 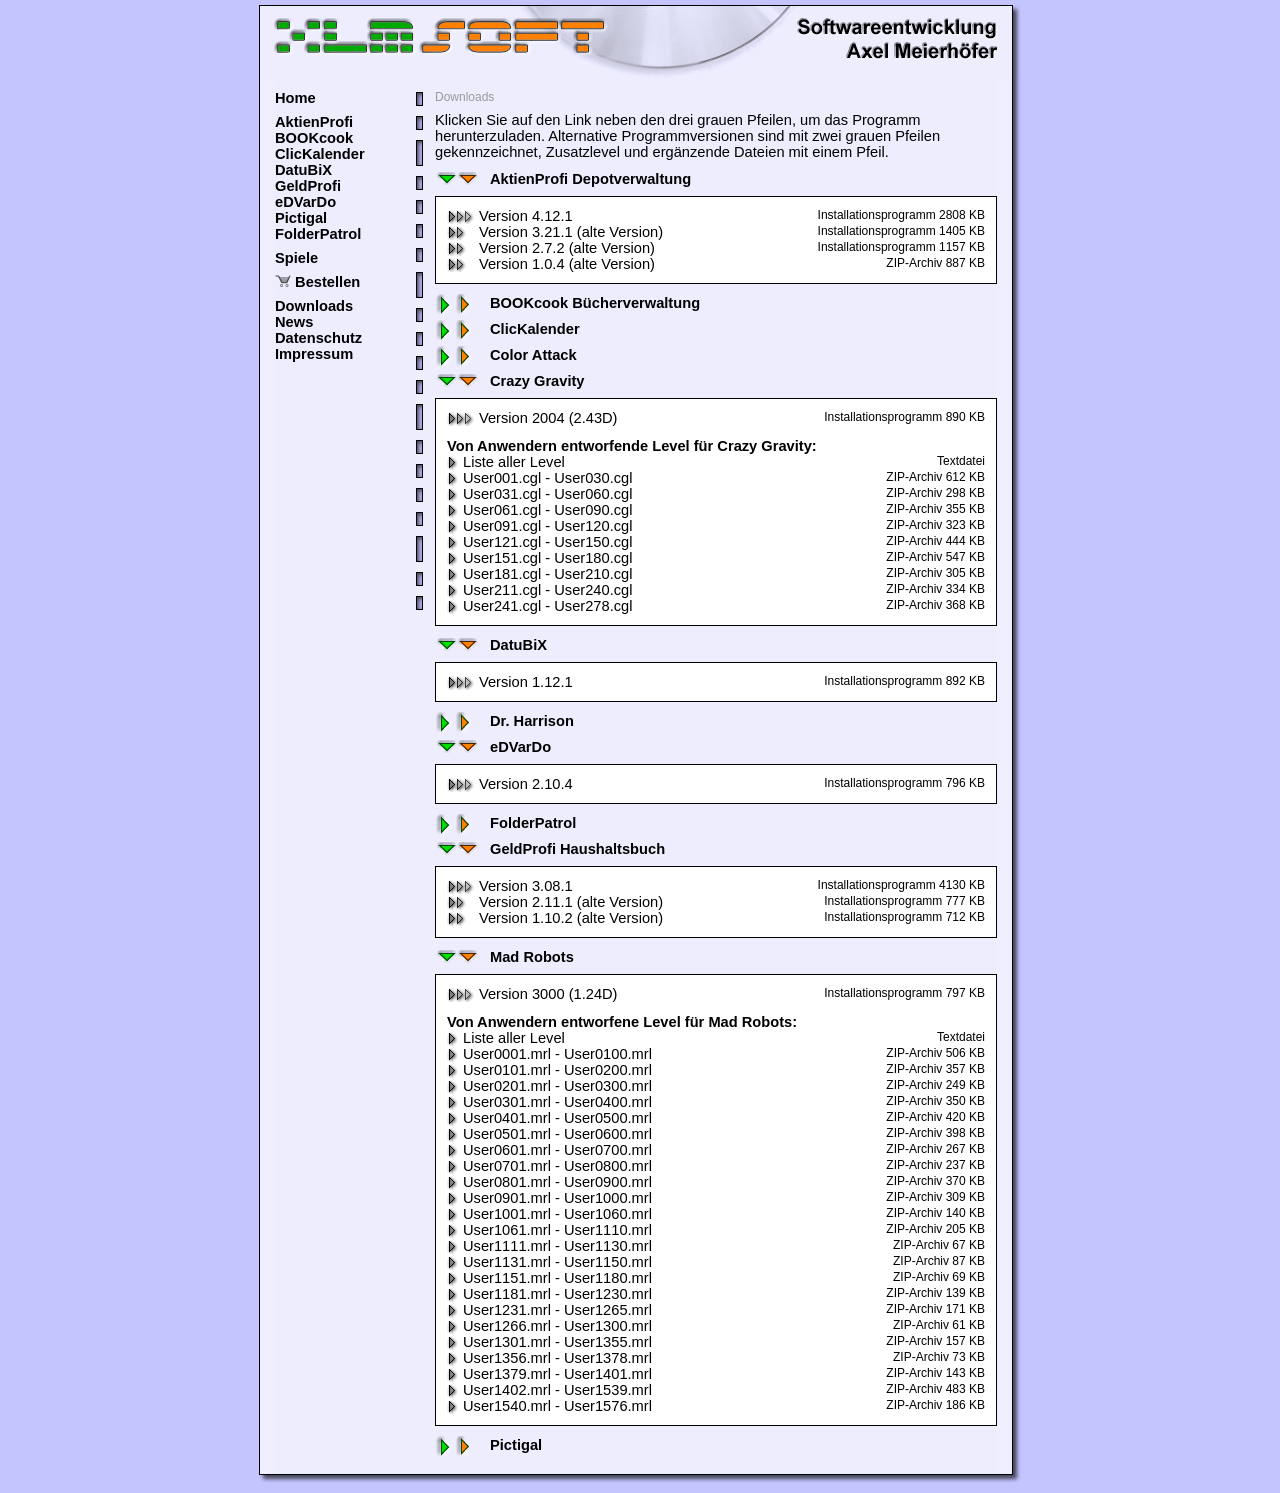 What do you see at coordinates (539, 590) in the screenshot?
I see `User211.cgl - User240.cgl` at bounding box center [539, 590].